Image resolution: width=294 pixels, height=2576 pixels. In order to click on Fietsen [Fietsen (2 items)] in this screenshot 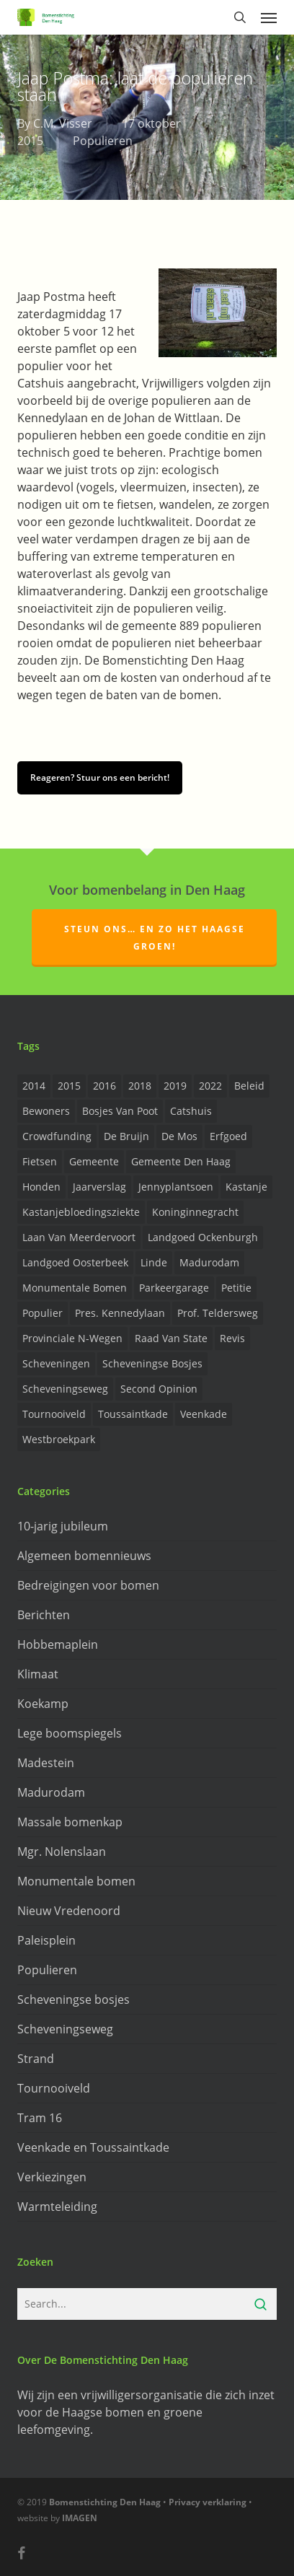, I will do `click(39, 1161)`.